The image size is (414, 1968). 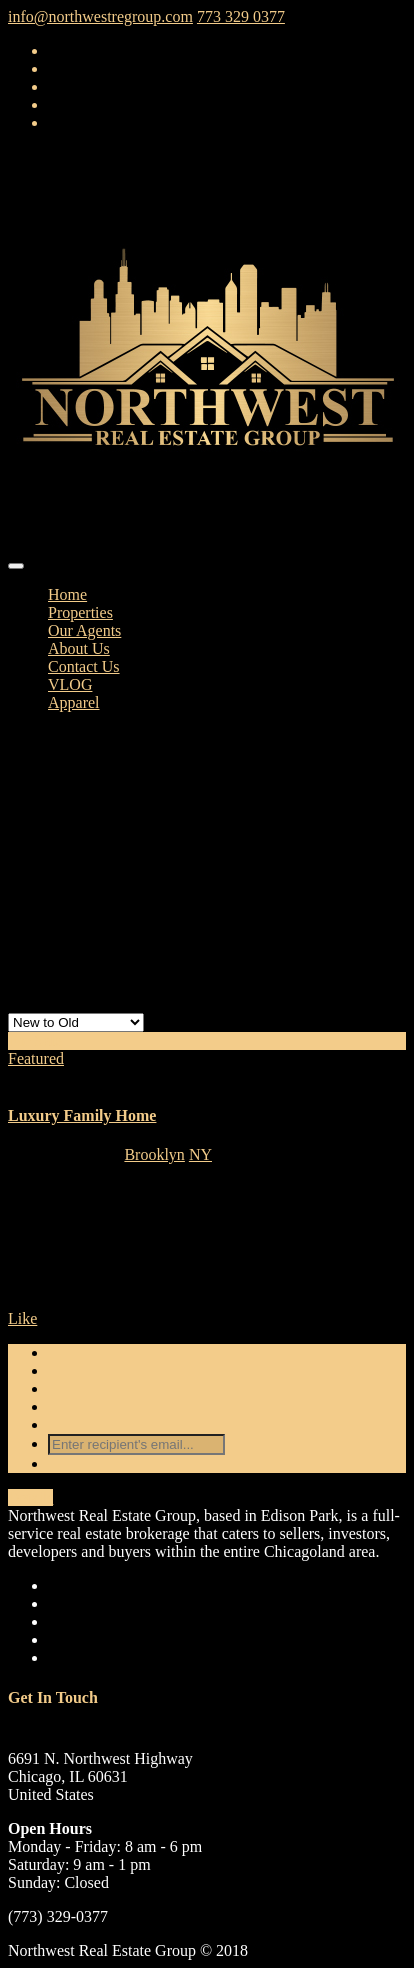 What do you see at coordinates (67, 594) in the screenshot?
I see `Home` at bounding box center [67, 594].